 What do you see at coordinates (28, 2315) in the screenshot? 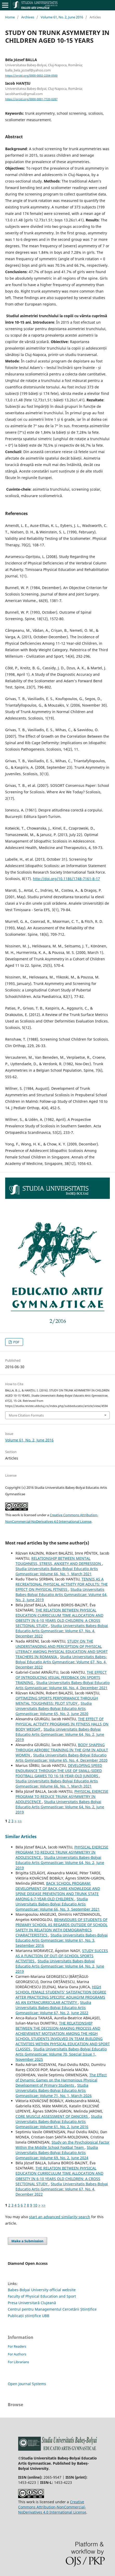
I see `Publicații științifice UBB` at bounding box center [28, 2315].